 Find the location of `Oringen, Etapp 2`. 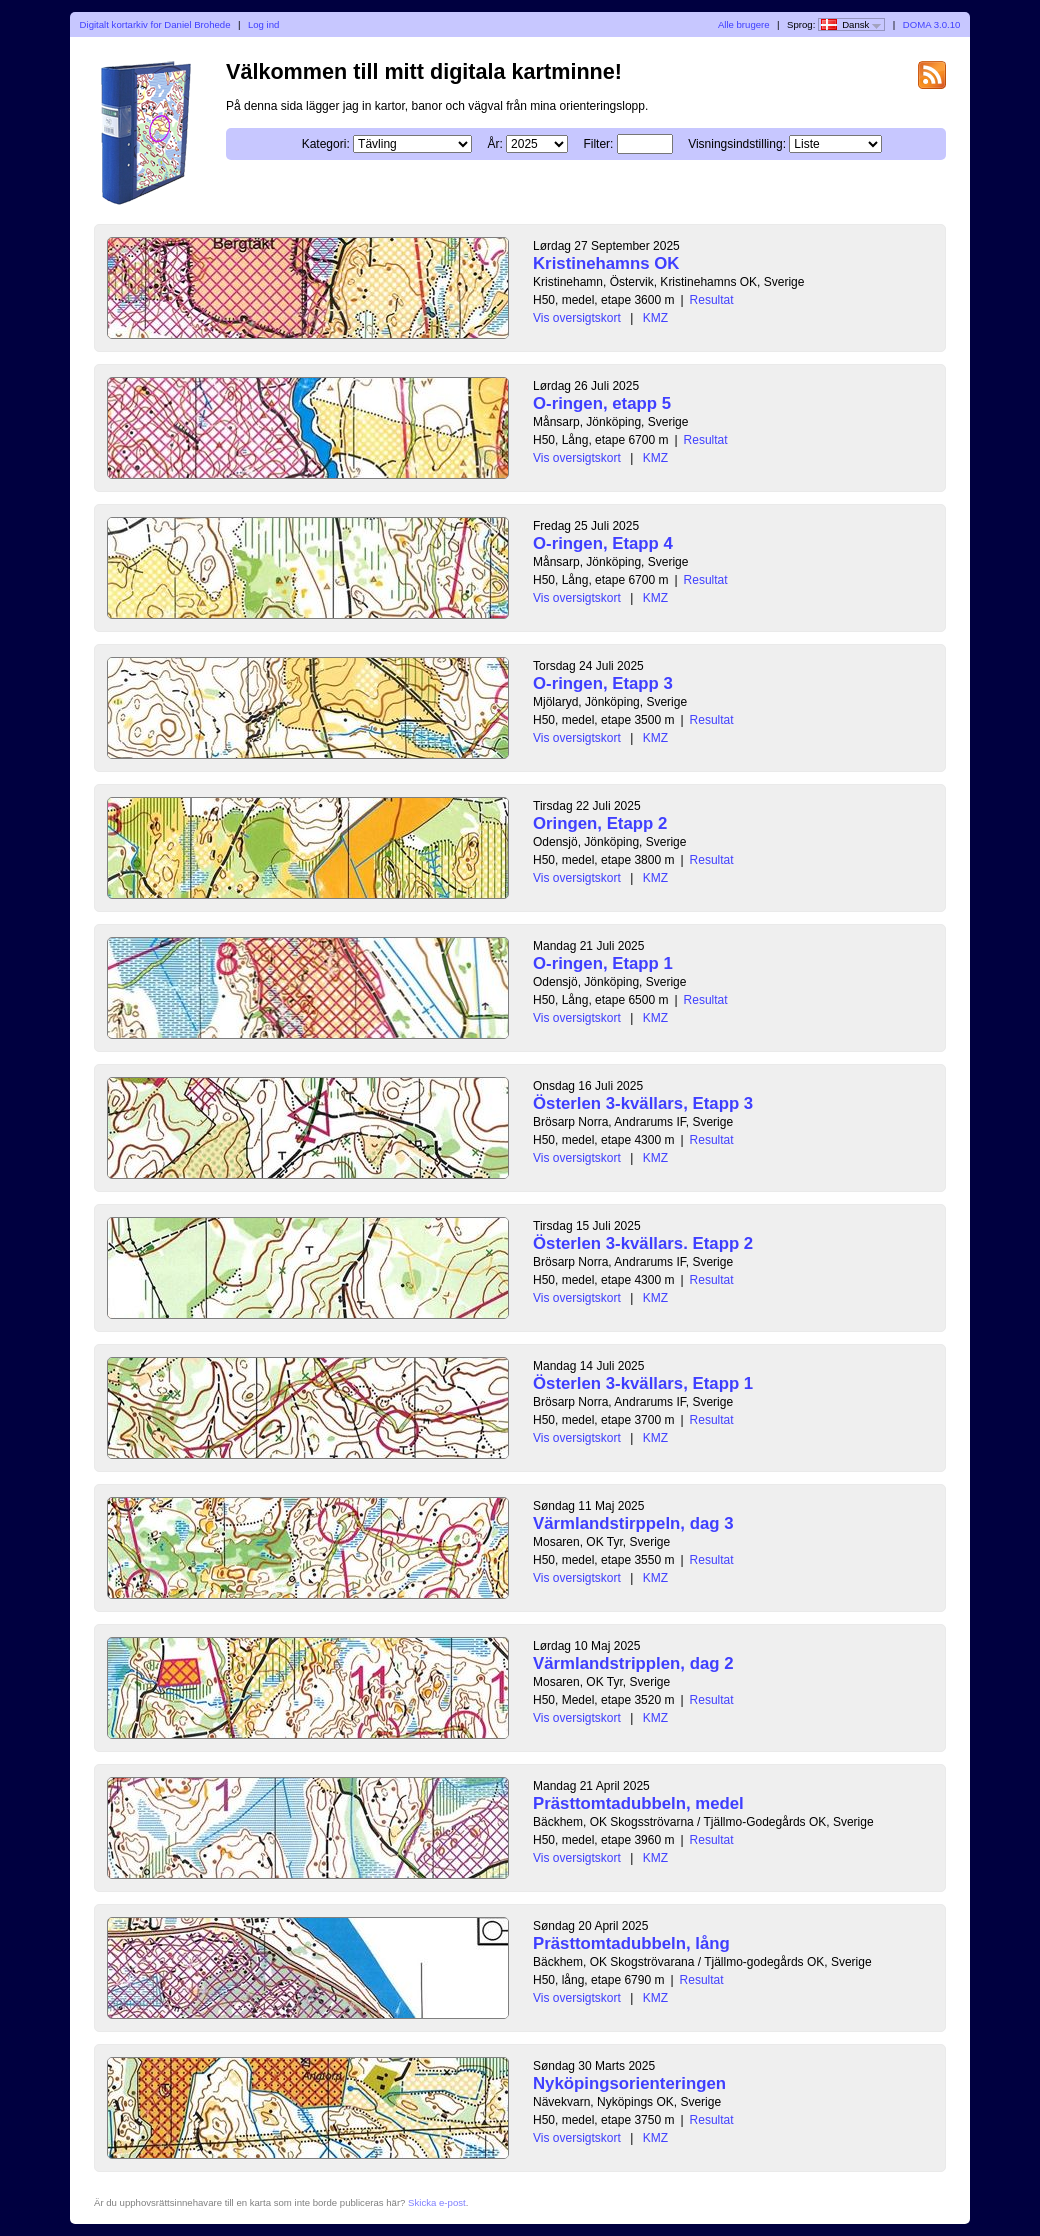

Oringen, Etapp 2 is located at coordinates (600, 823).